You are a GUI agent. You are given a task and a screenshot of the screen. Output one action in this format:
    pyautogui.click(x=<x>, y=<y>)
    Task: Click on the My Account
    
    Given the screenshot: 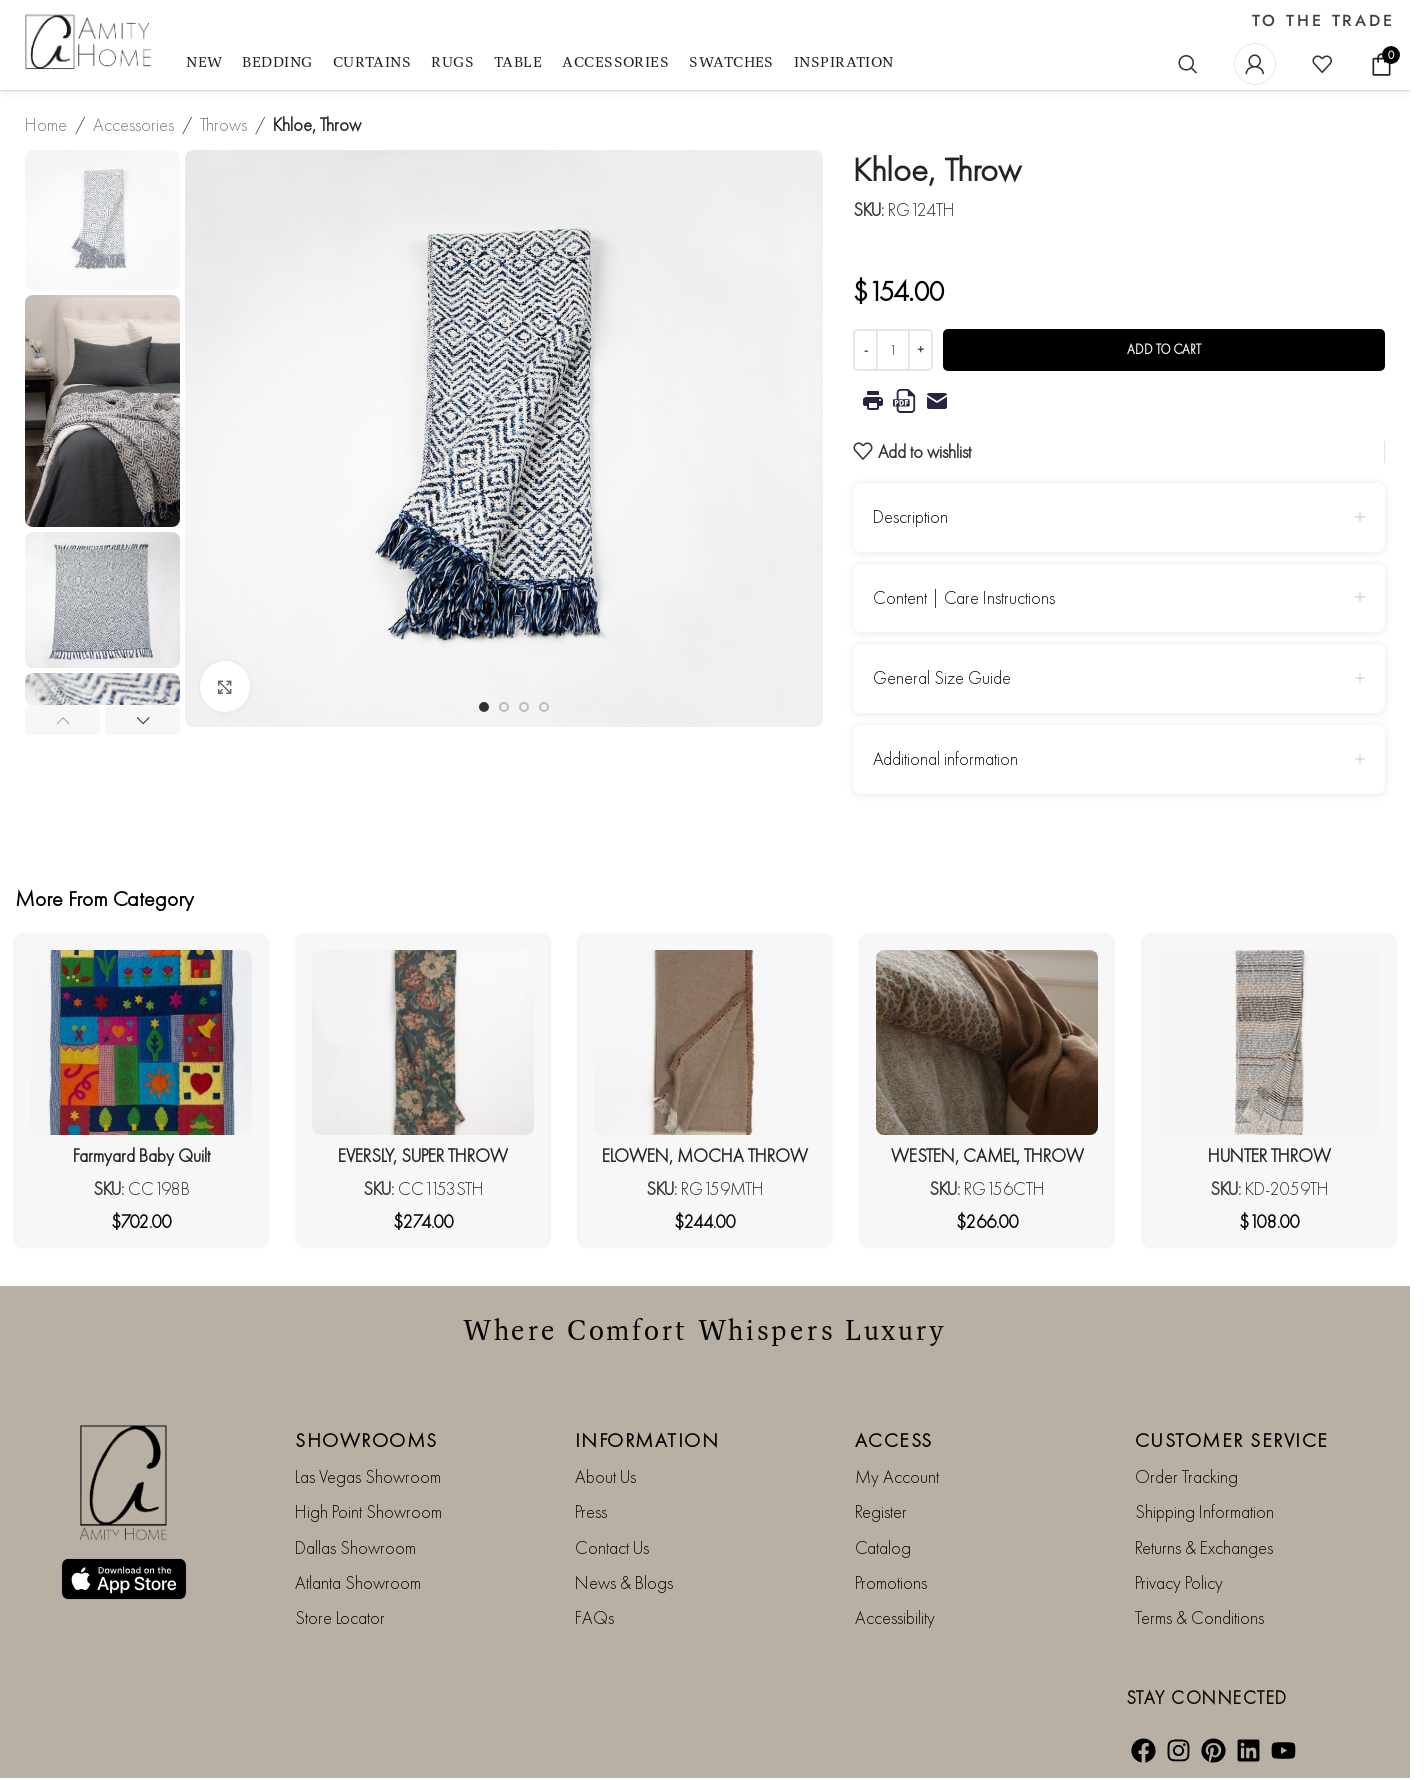 What is the action you would take?
    pyautogui.click(x=897, y=1476)
    